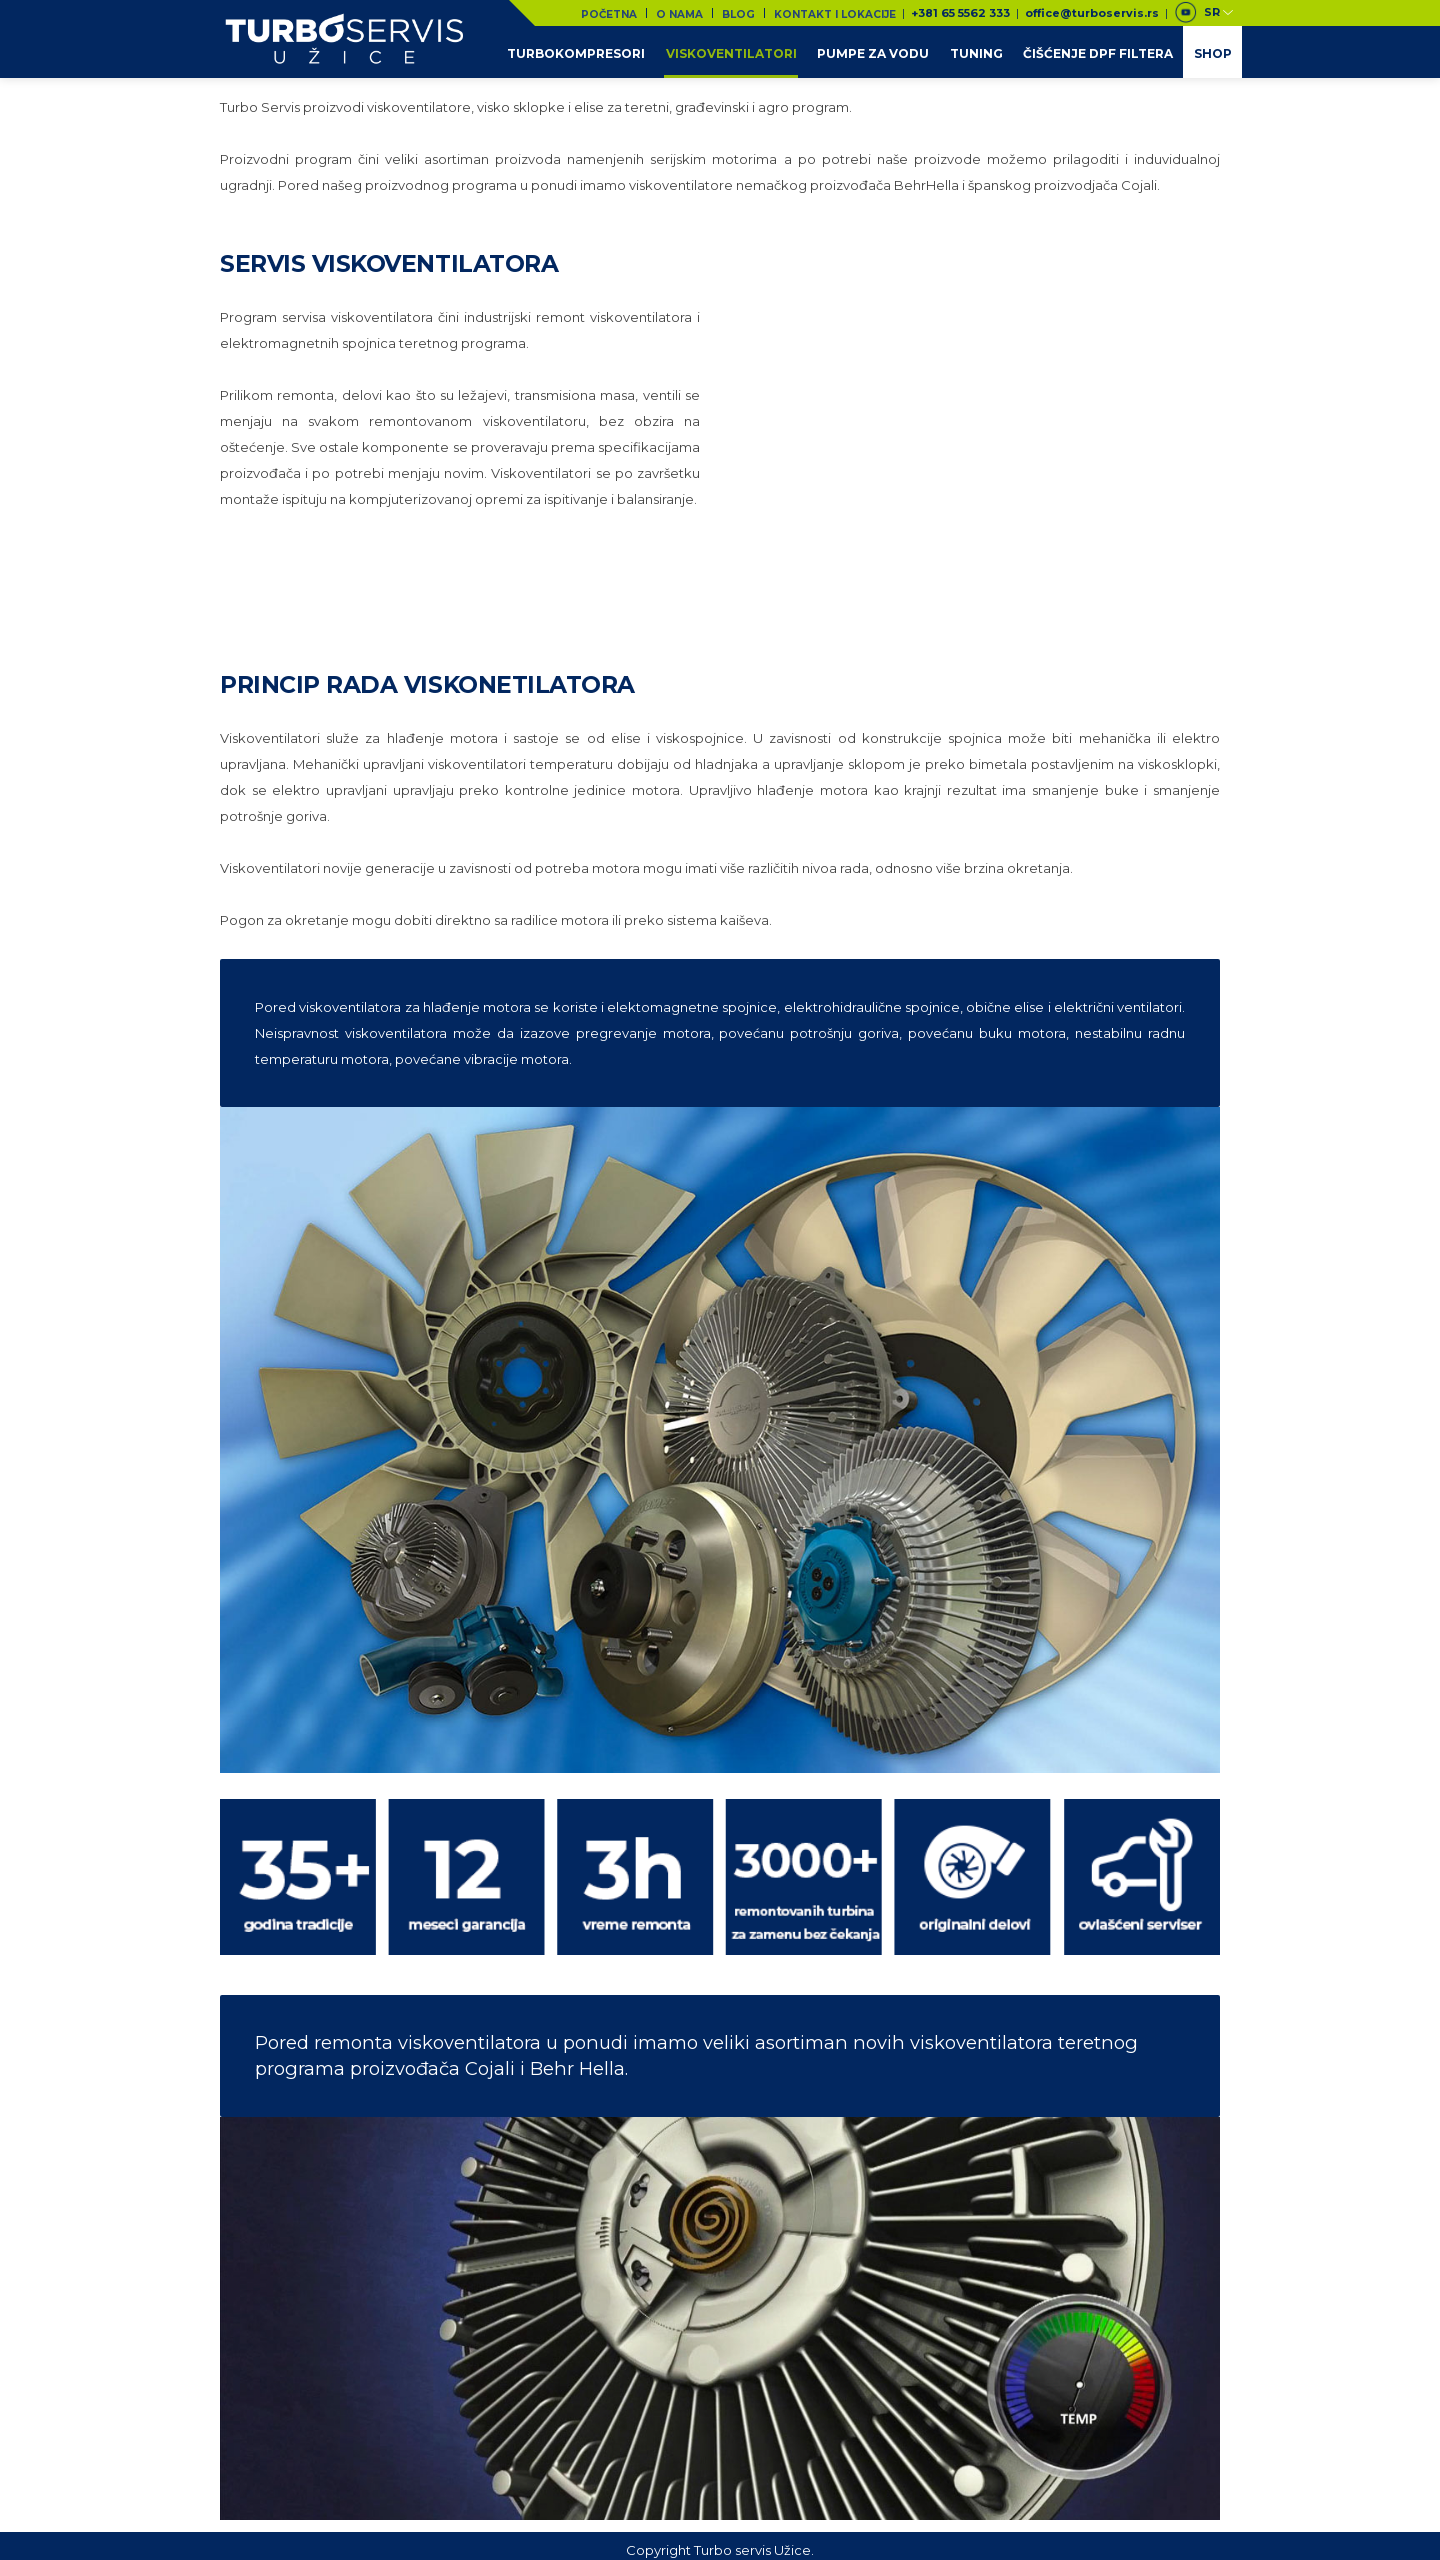 Image resolution: width=1440 pixels, height=2560 pixels. What do you see at coordinates (579, 51) in the screenshot?
I see `Turbokompresori` at bounding box center [579, 51].